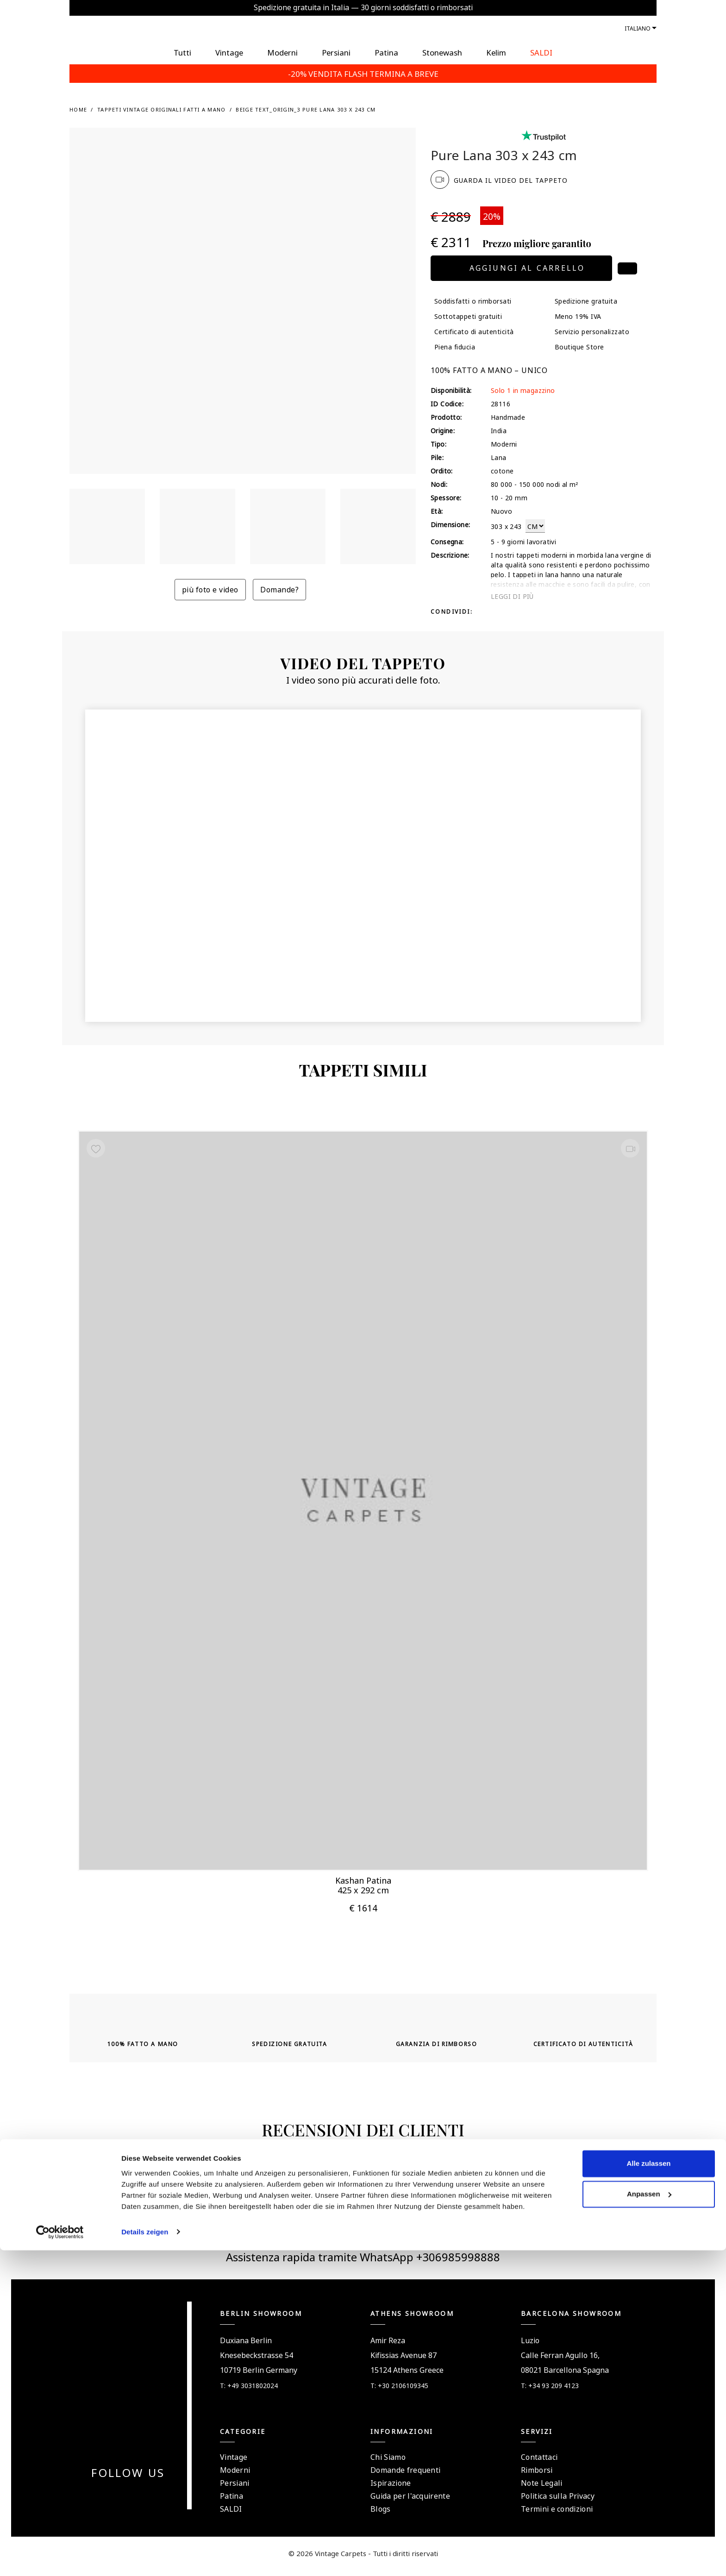  What do you see at coordinates (233, 2463) in the screenshot?
I see `Vintage` at bounding box center [233, 2463].